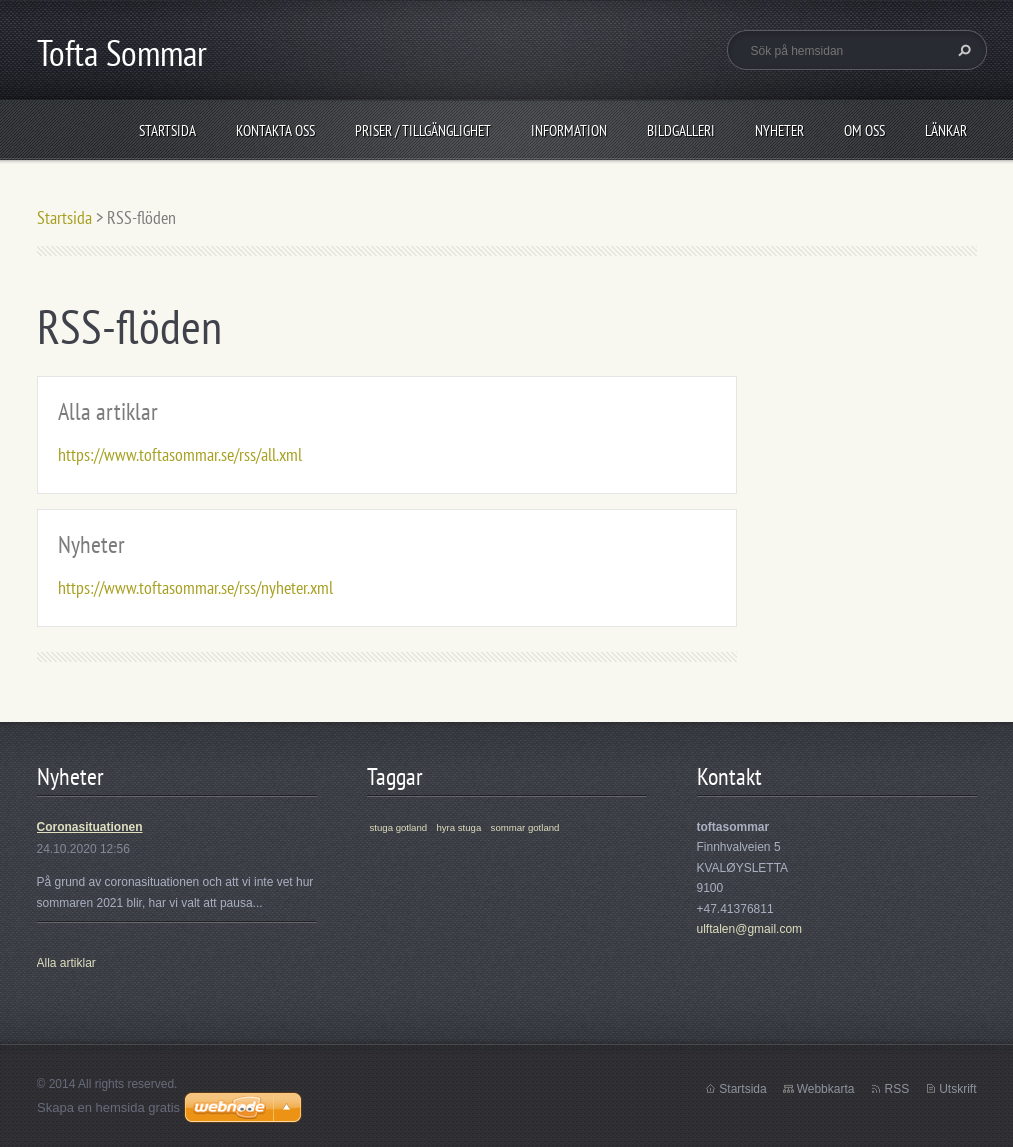 This screenshot has height=1147, width=1013. What do you see at coordinates (957, 1089) in the screenshot?
I see `Utskrift` at bounding box center [957, 1089].